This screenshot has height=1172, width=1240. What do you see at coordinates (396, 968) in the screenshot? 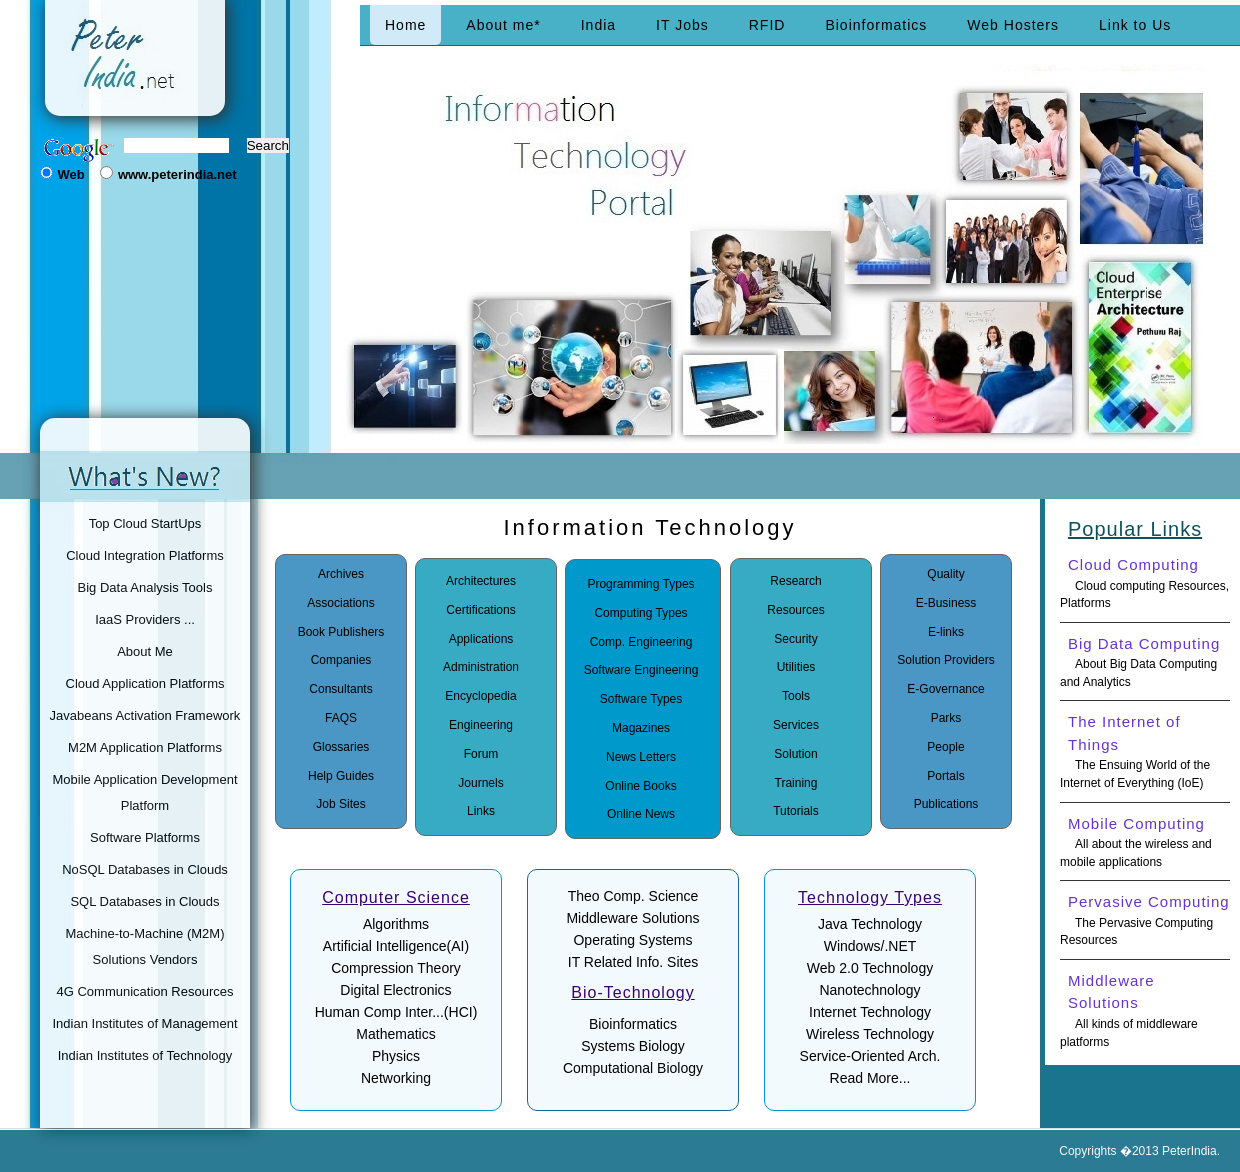
I see `Compression Theory` at bounding box center [396, 968].